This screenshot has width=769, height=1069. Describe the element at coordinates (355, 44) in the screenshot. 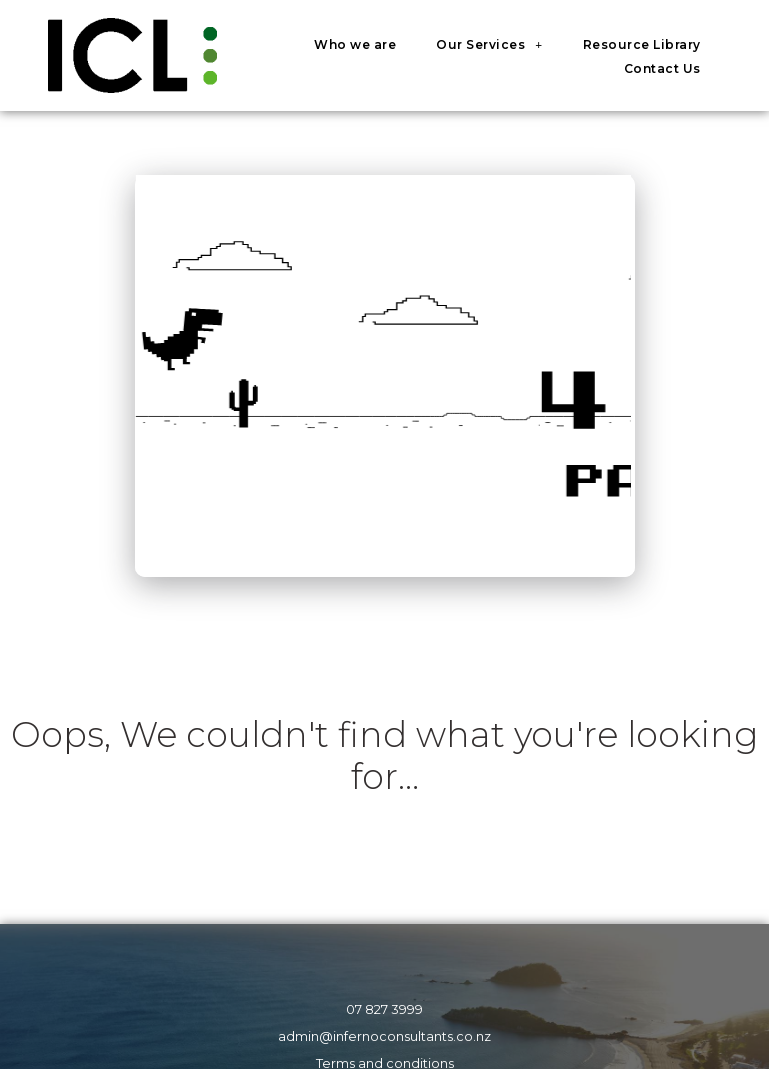

I see `Who we are` at that location.